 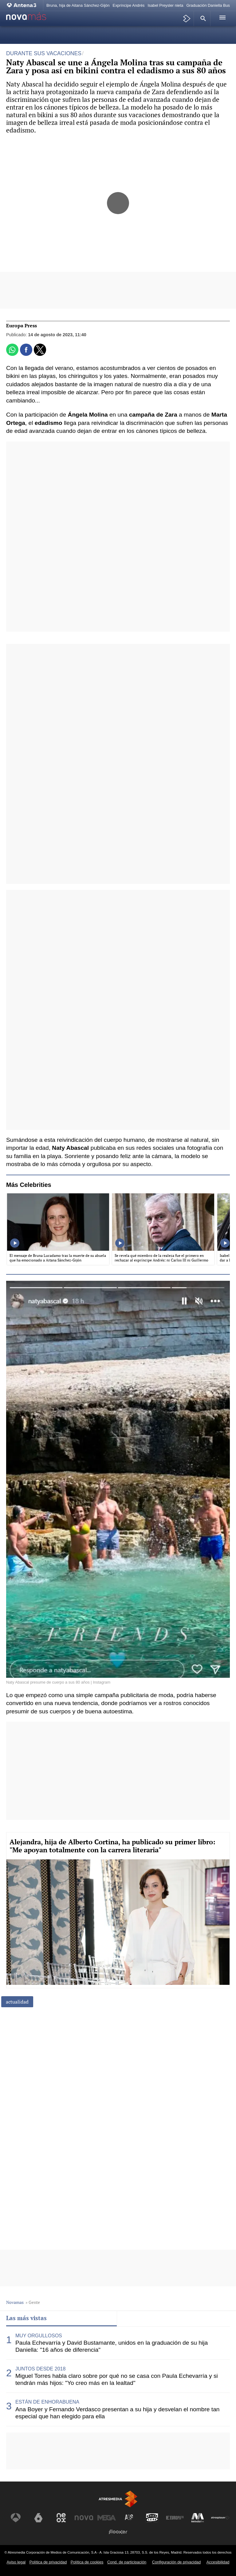 I want to click on Paula Echevarría y David Bustamante, unidos en la graduación de su hija Daniella: "16 años de diferencia", so click(x=111, y=2346).